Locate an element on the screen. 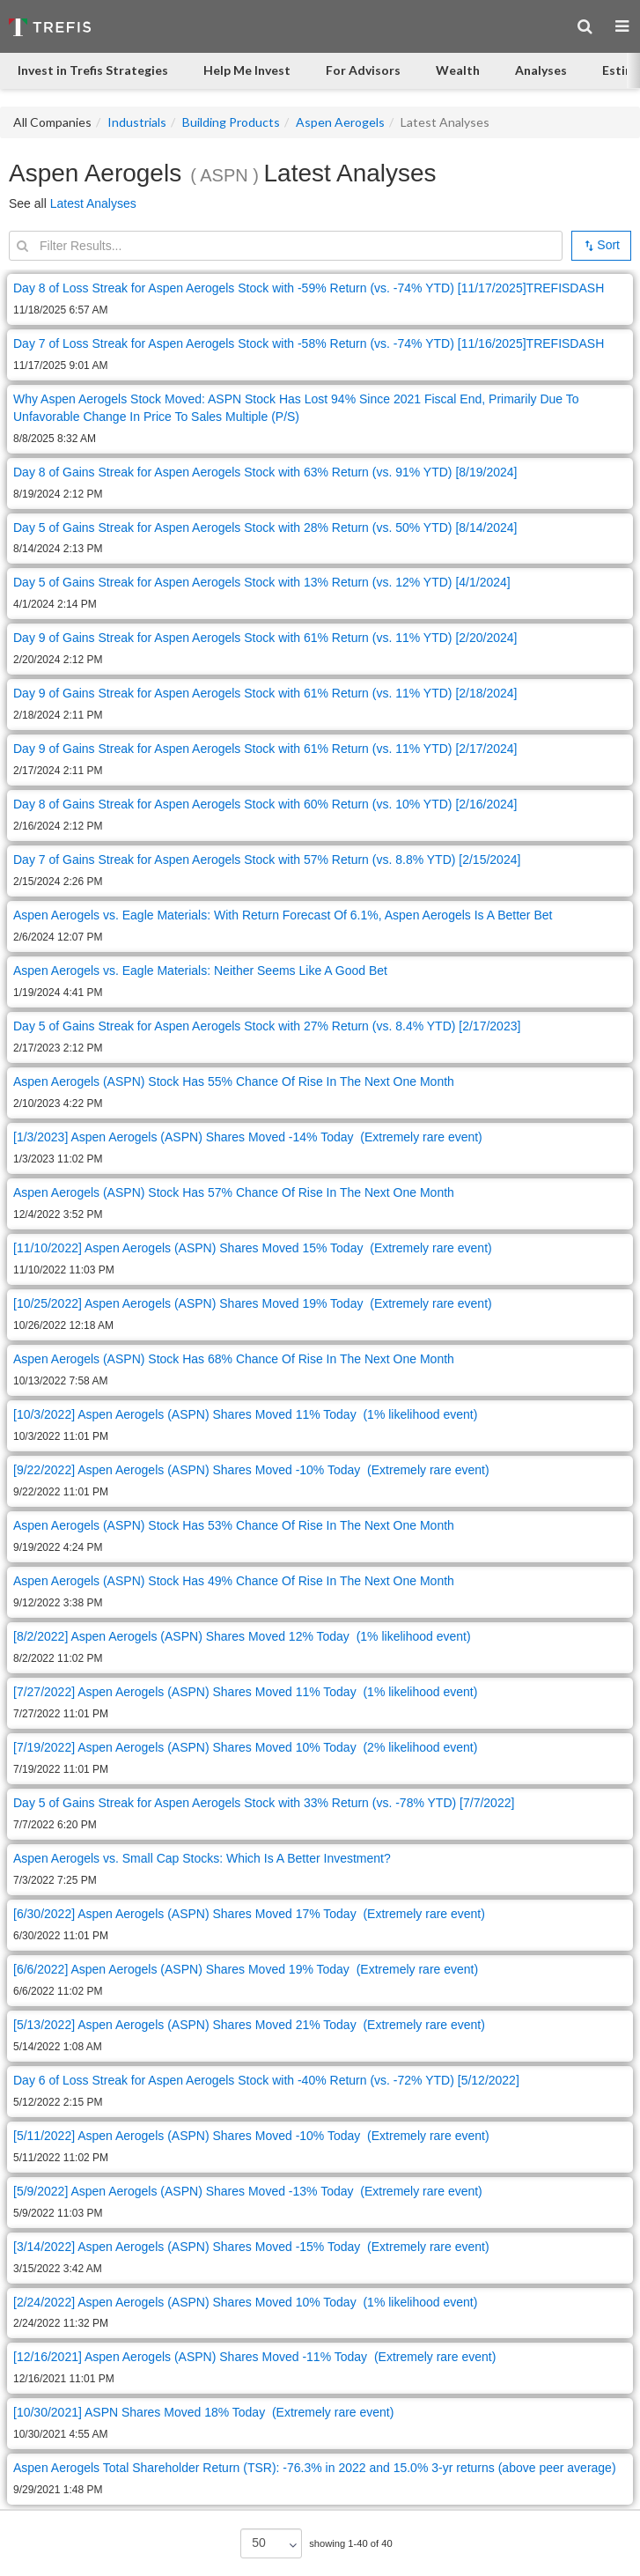  Day 5 of Gains Streak for Aspen Aerogels Stock with 33% Return (vs. -78% YTD) [7/7/2022] is located at coordinates (263, 1803).